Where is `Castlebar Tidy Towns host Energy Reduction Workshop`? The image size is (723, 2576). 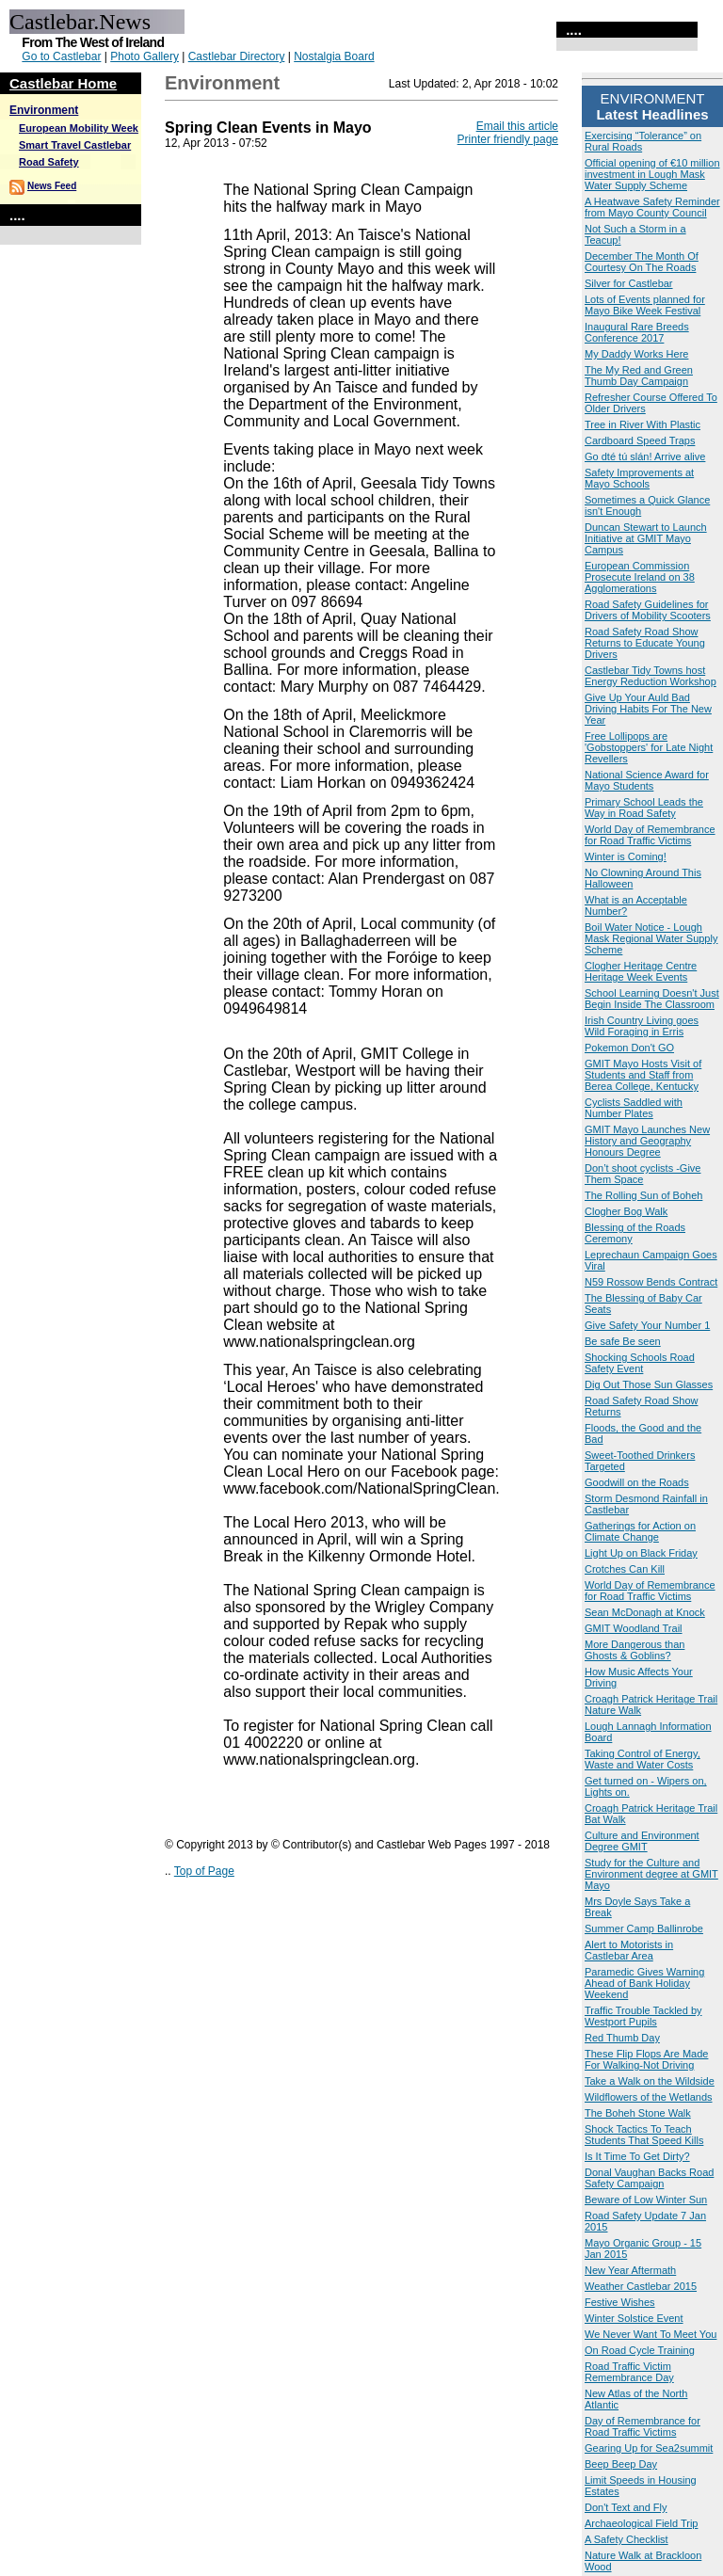 Castlebar Tidy Towns host Energy Reduction Workshop is located at coordinates (650, 675).